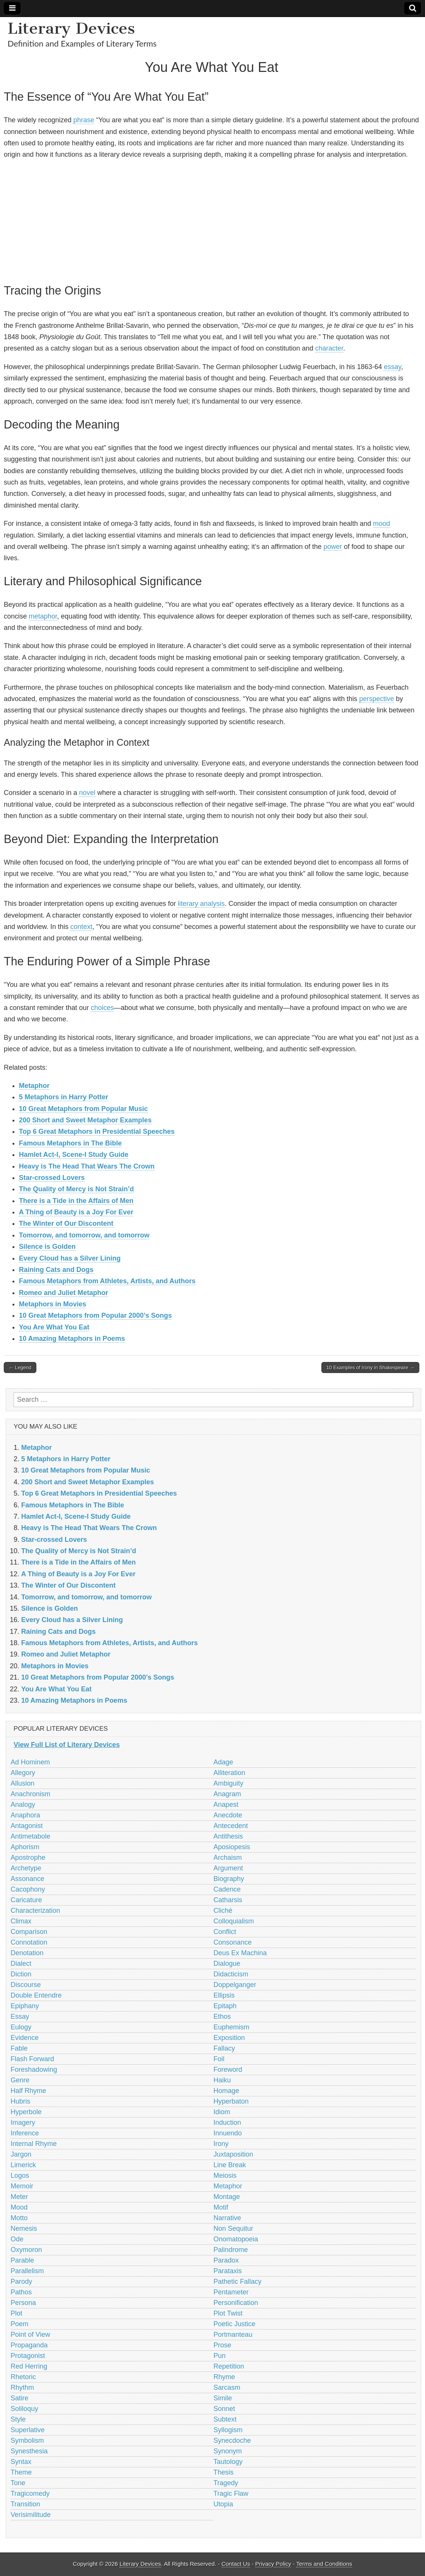 The image size is (425, 2576). I want to click on Tragic Flaw, so click(231, 2493).